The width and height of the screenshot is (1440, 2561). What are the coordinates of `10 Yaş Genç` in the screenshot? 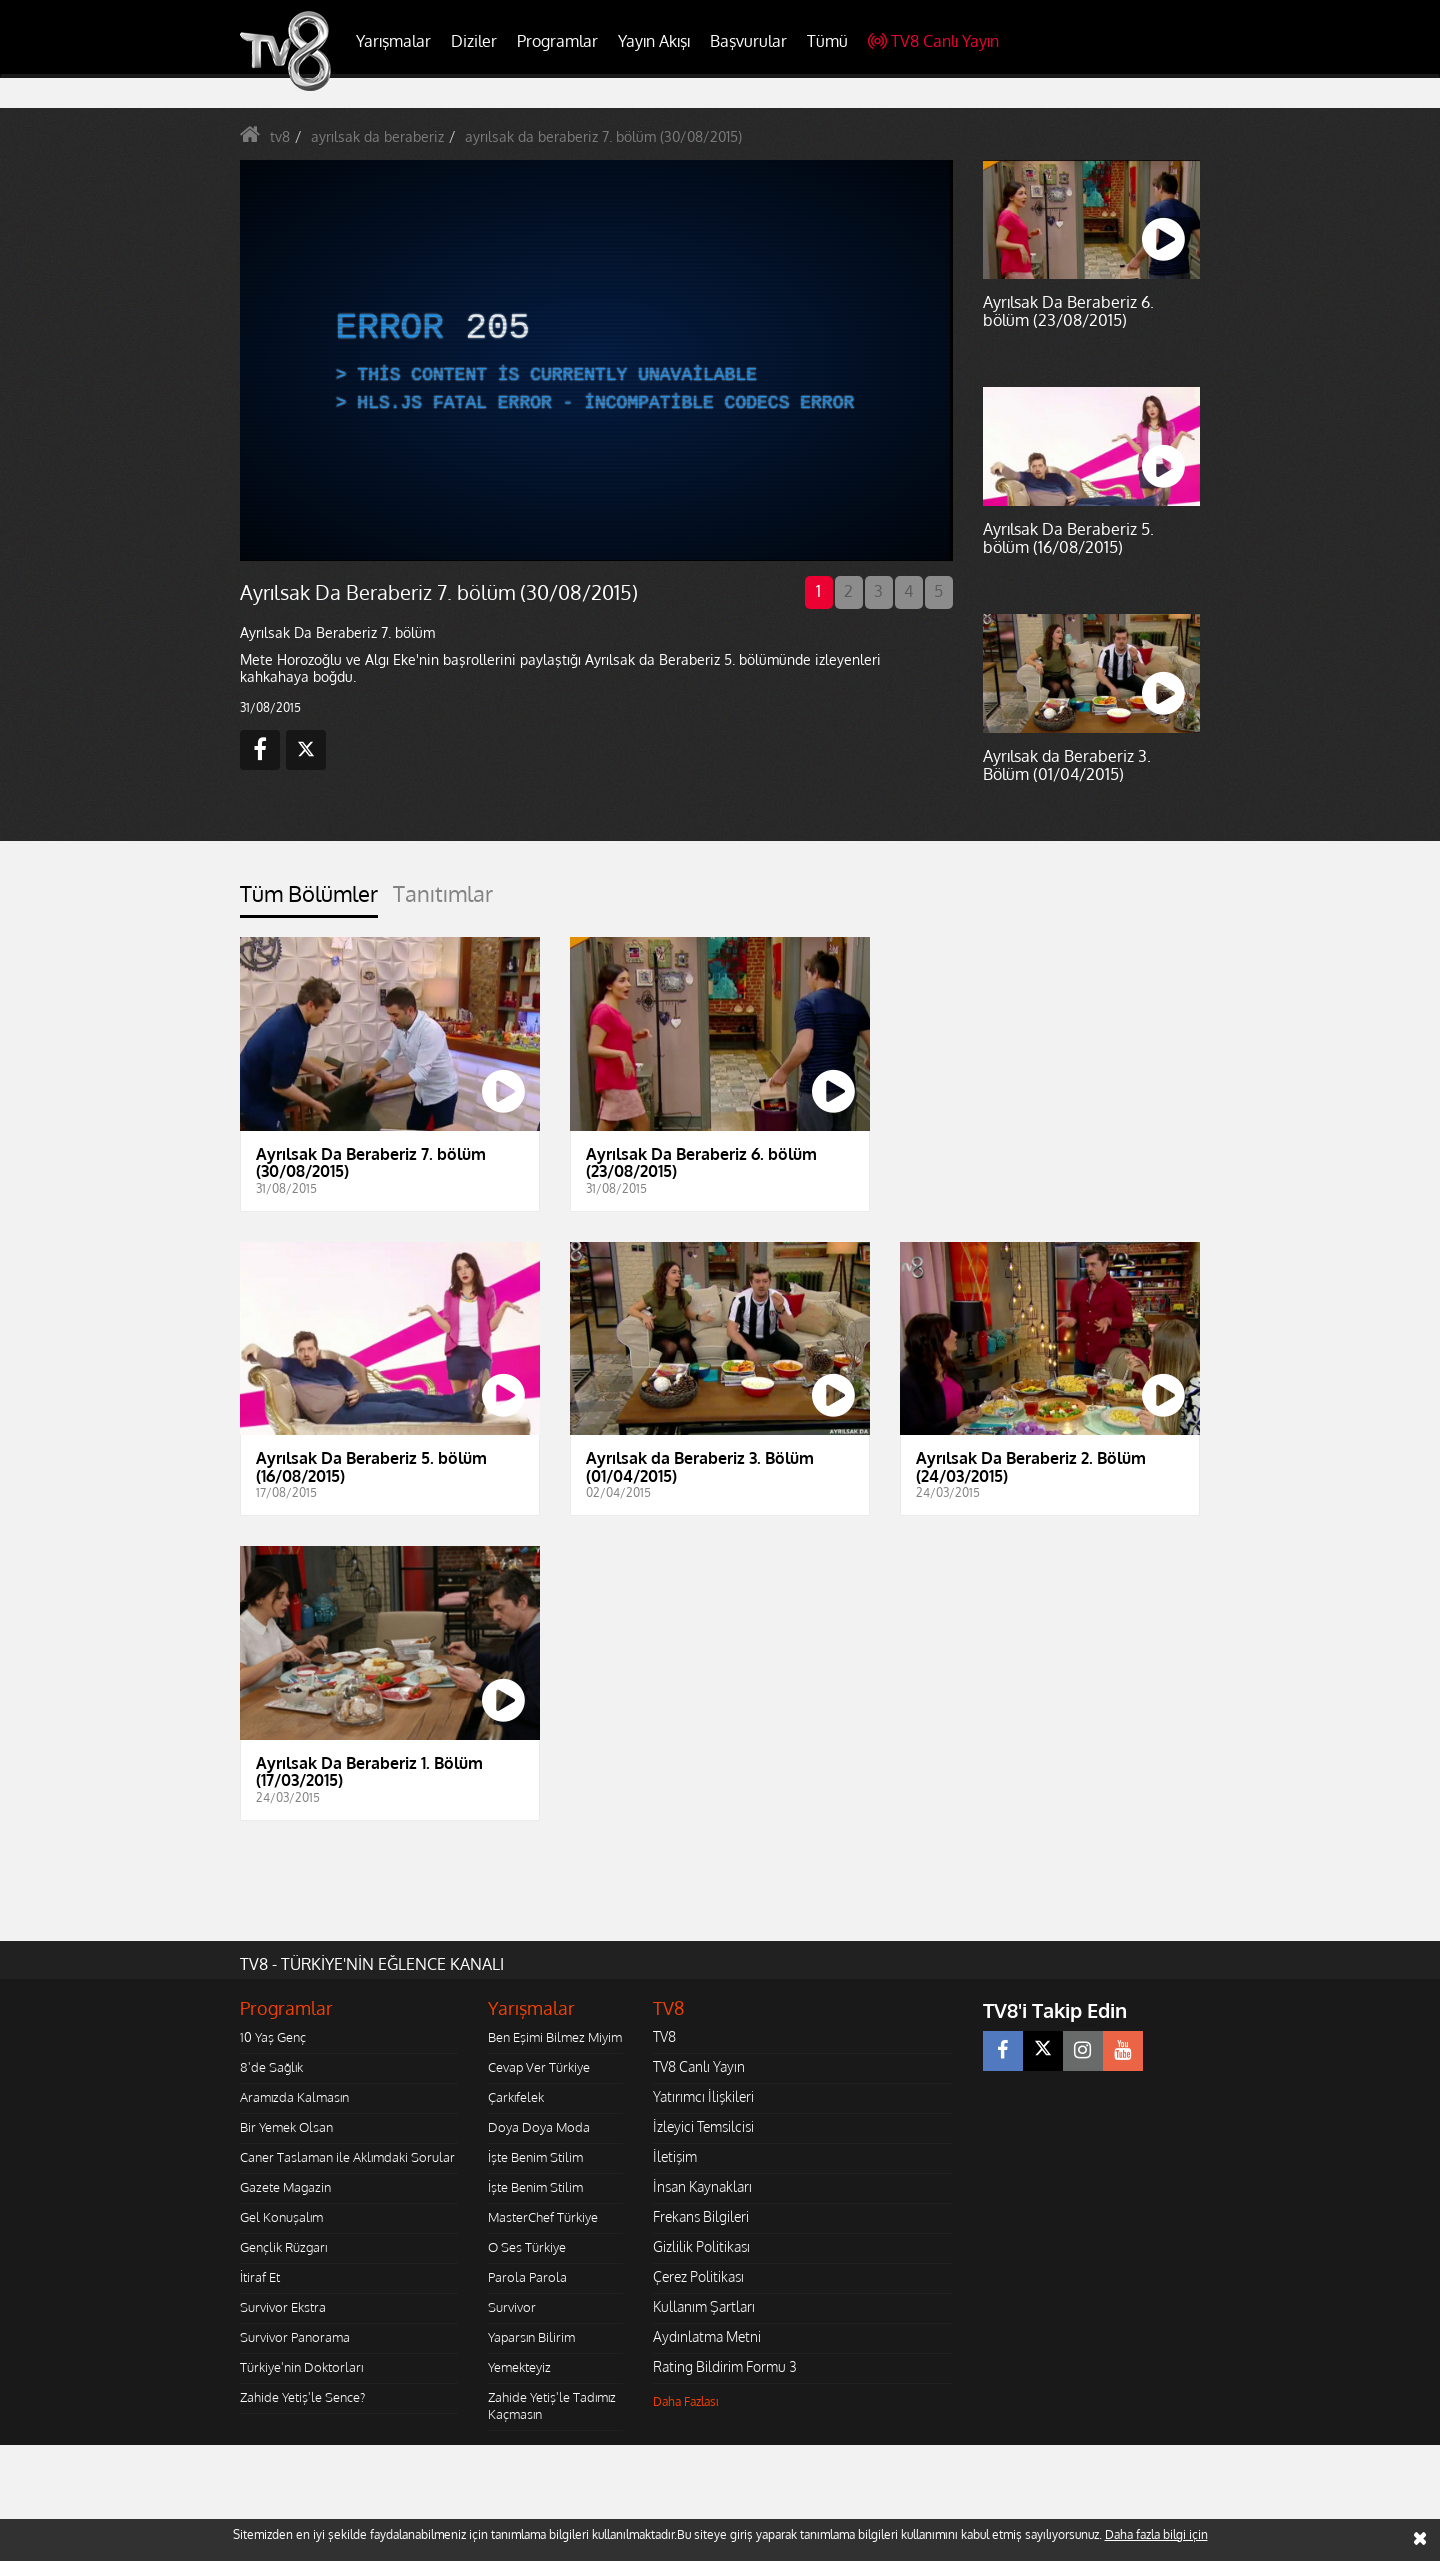 It's located at (273, 2037).